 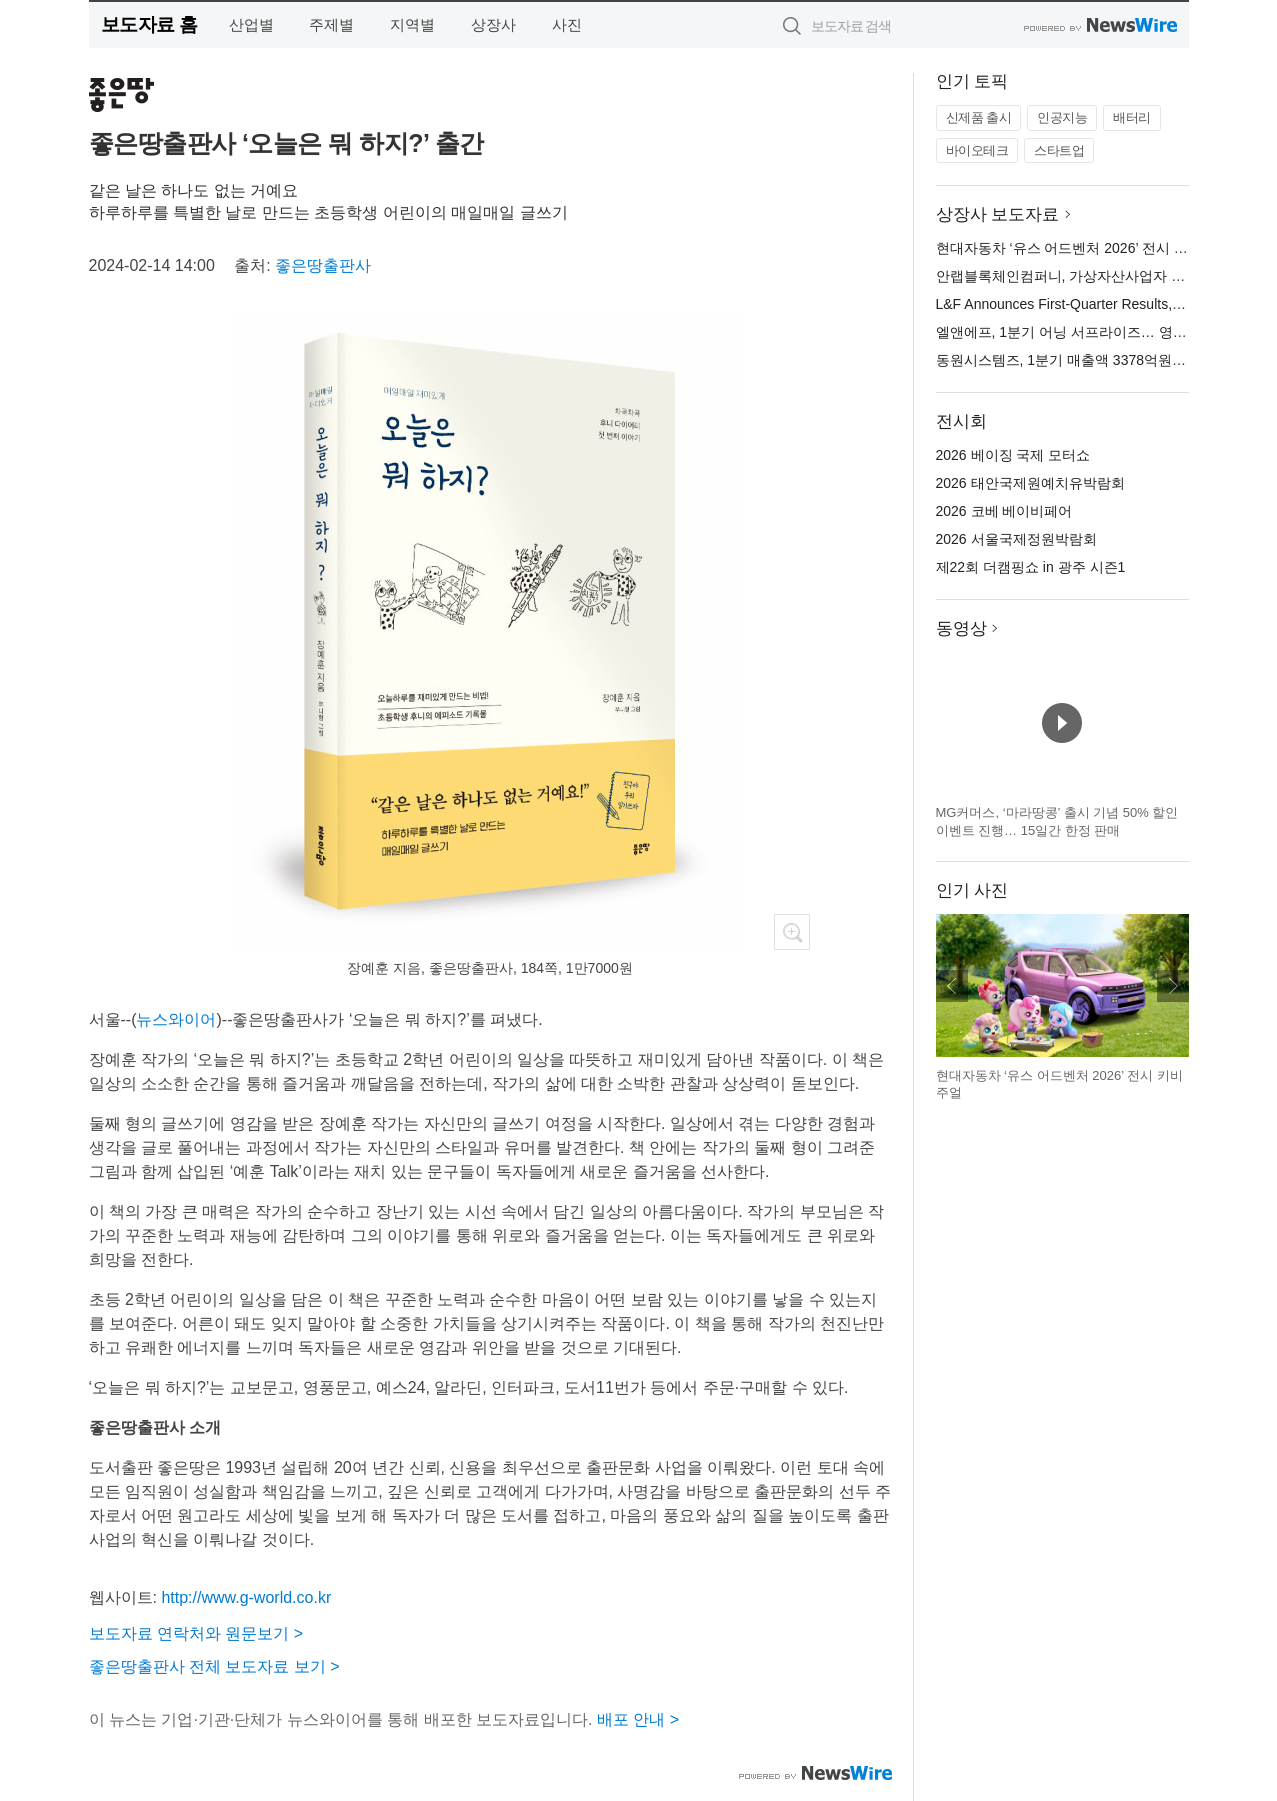 What do you see at coordinates (331, 24) in the screenshot?
I see `주제별` at bounding box center [331, 24].